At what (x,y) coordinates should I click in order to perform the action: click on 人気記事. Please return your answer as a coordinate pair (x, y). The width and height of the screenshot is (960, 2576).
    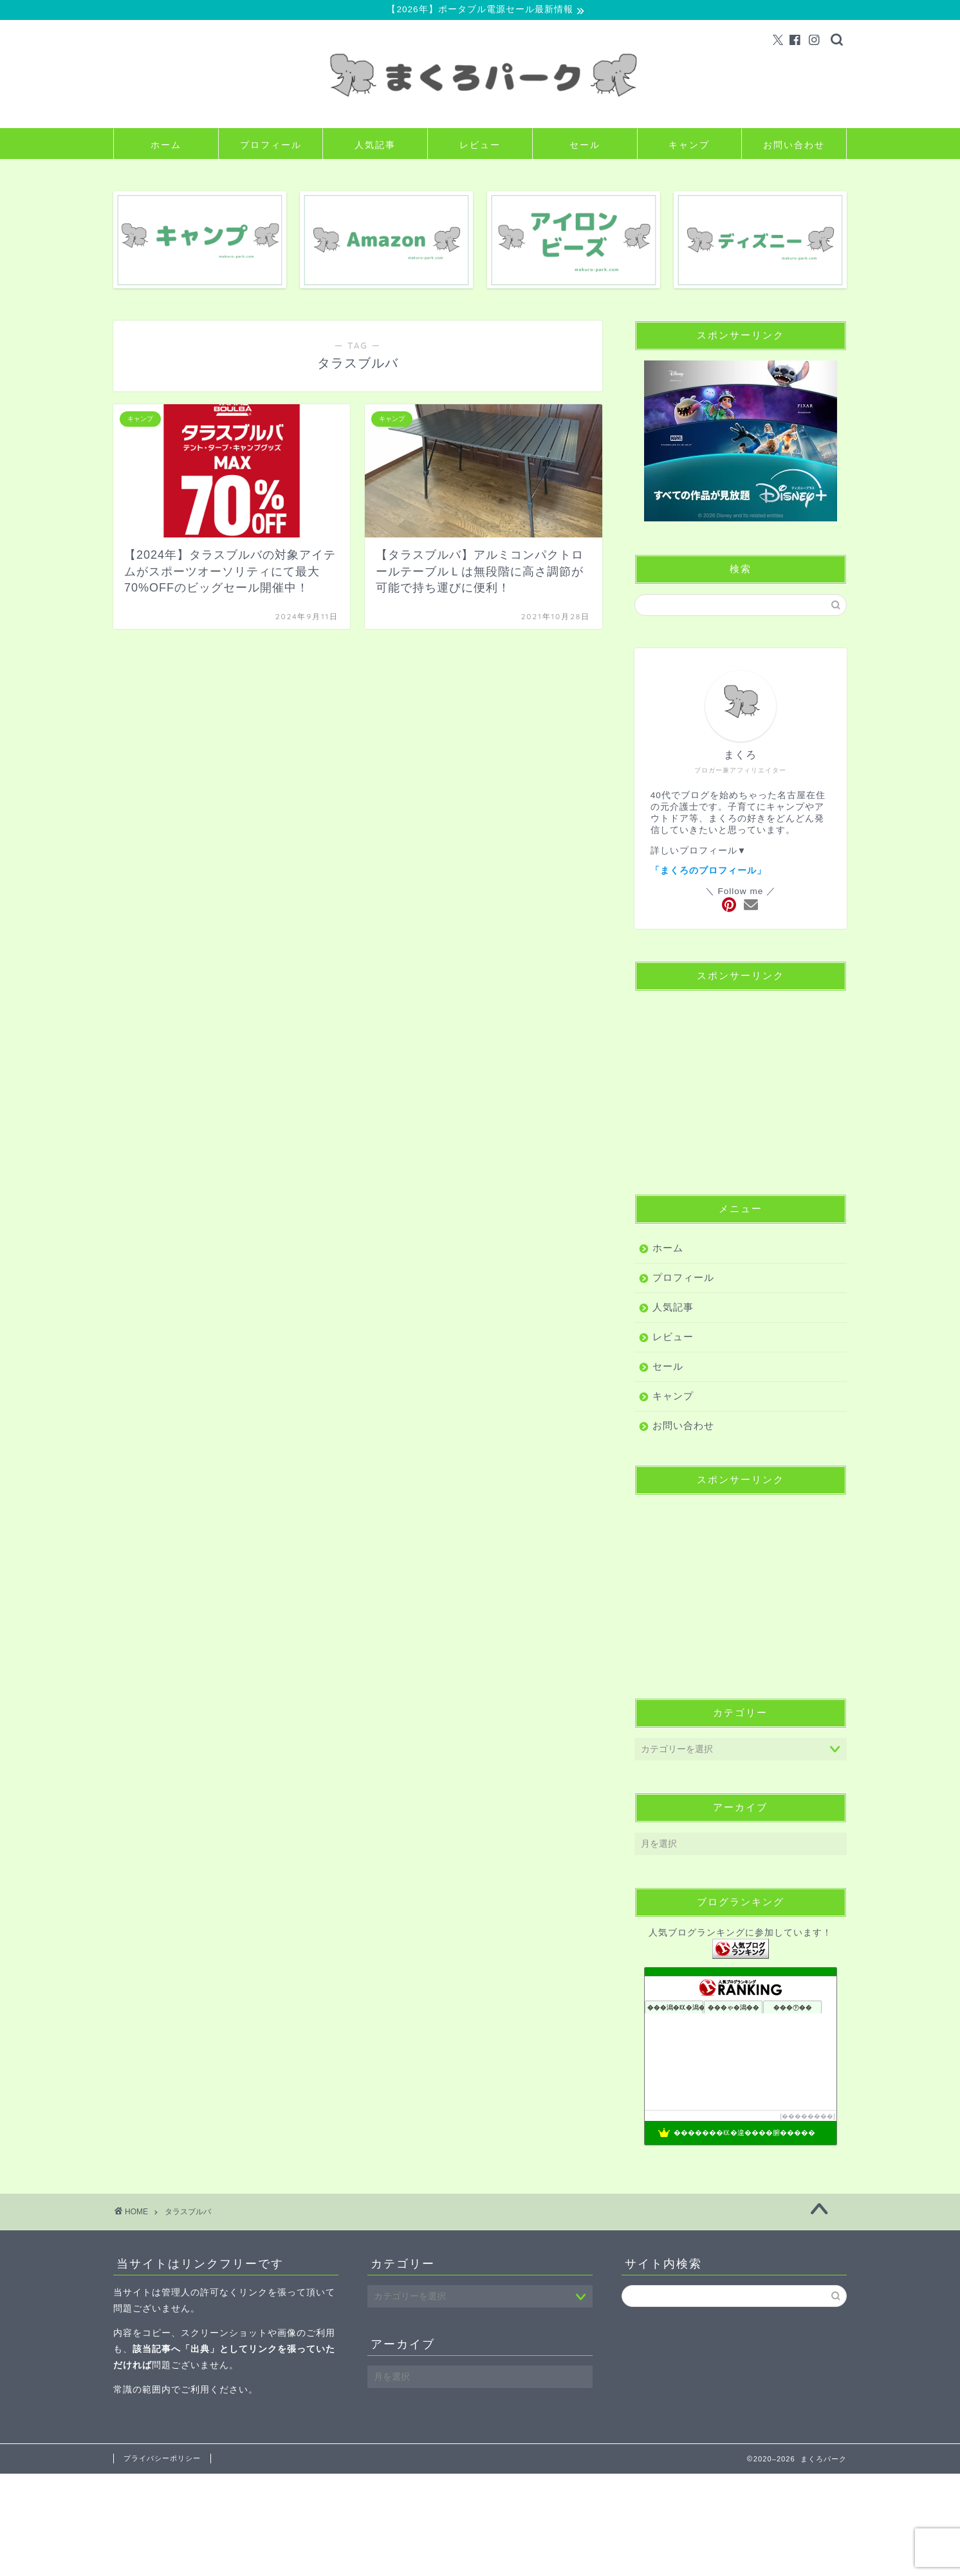
    Looking at the image, I should click on (375, 146).